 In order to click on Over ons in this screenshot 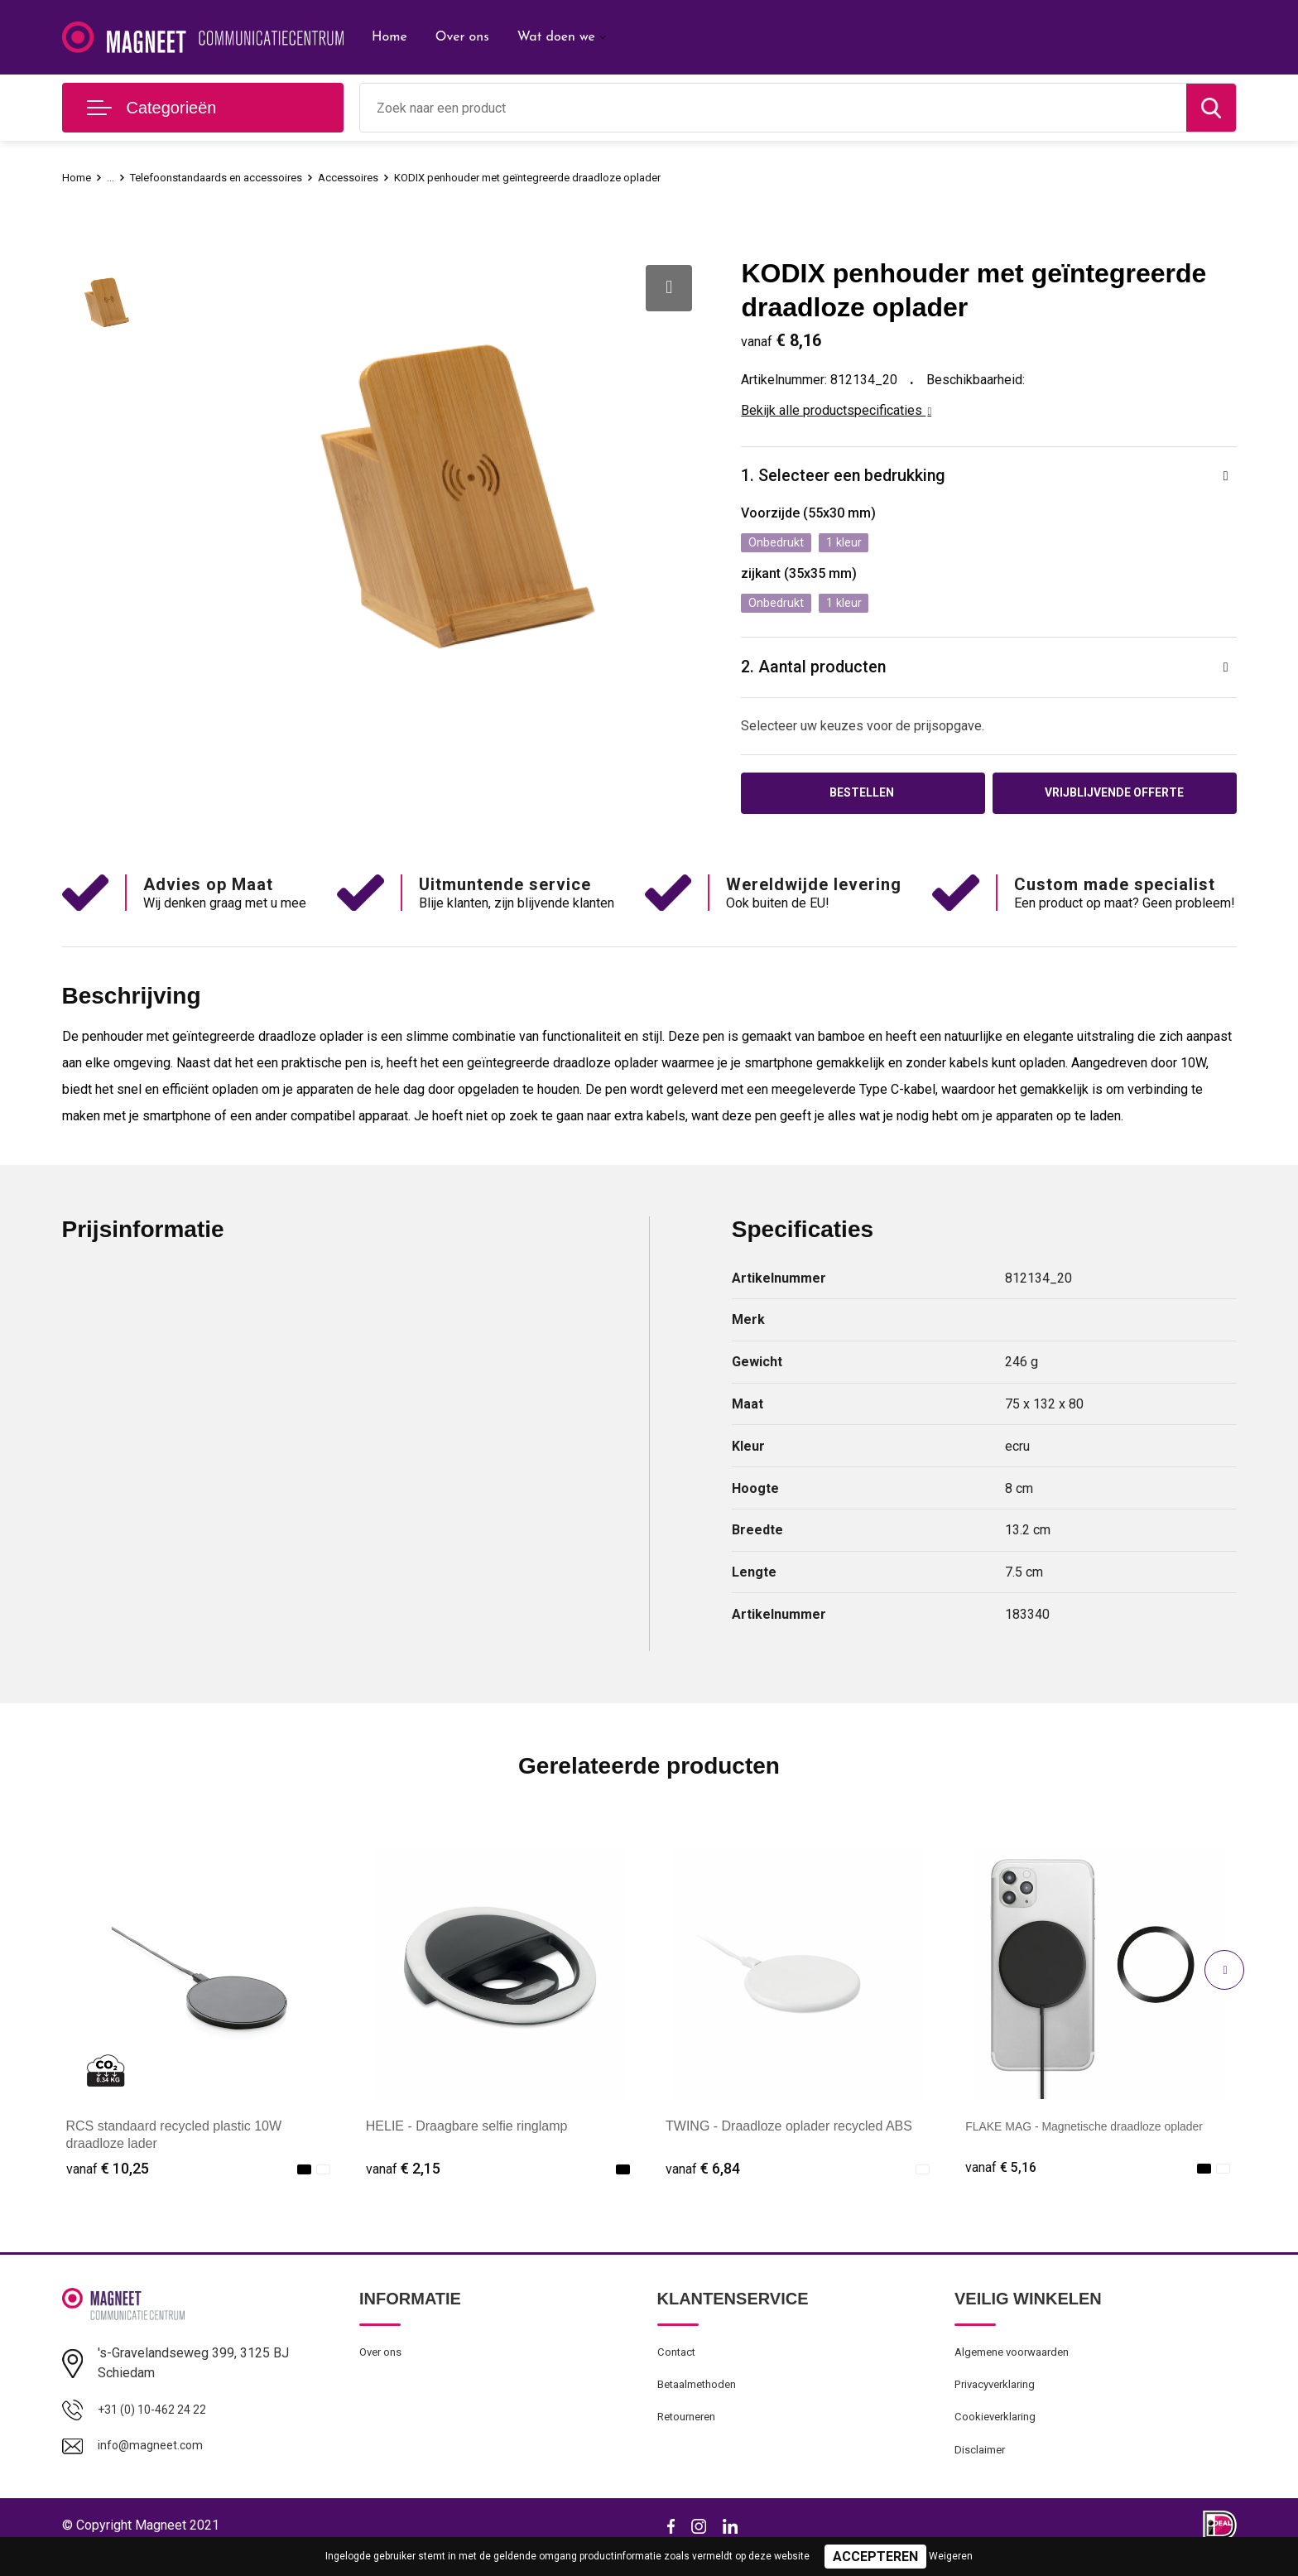, I will do `click(462, 37)`.